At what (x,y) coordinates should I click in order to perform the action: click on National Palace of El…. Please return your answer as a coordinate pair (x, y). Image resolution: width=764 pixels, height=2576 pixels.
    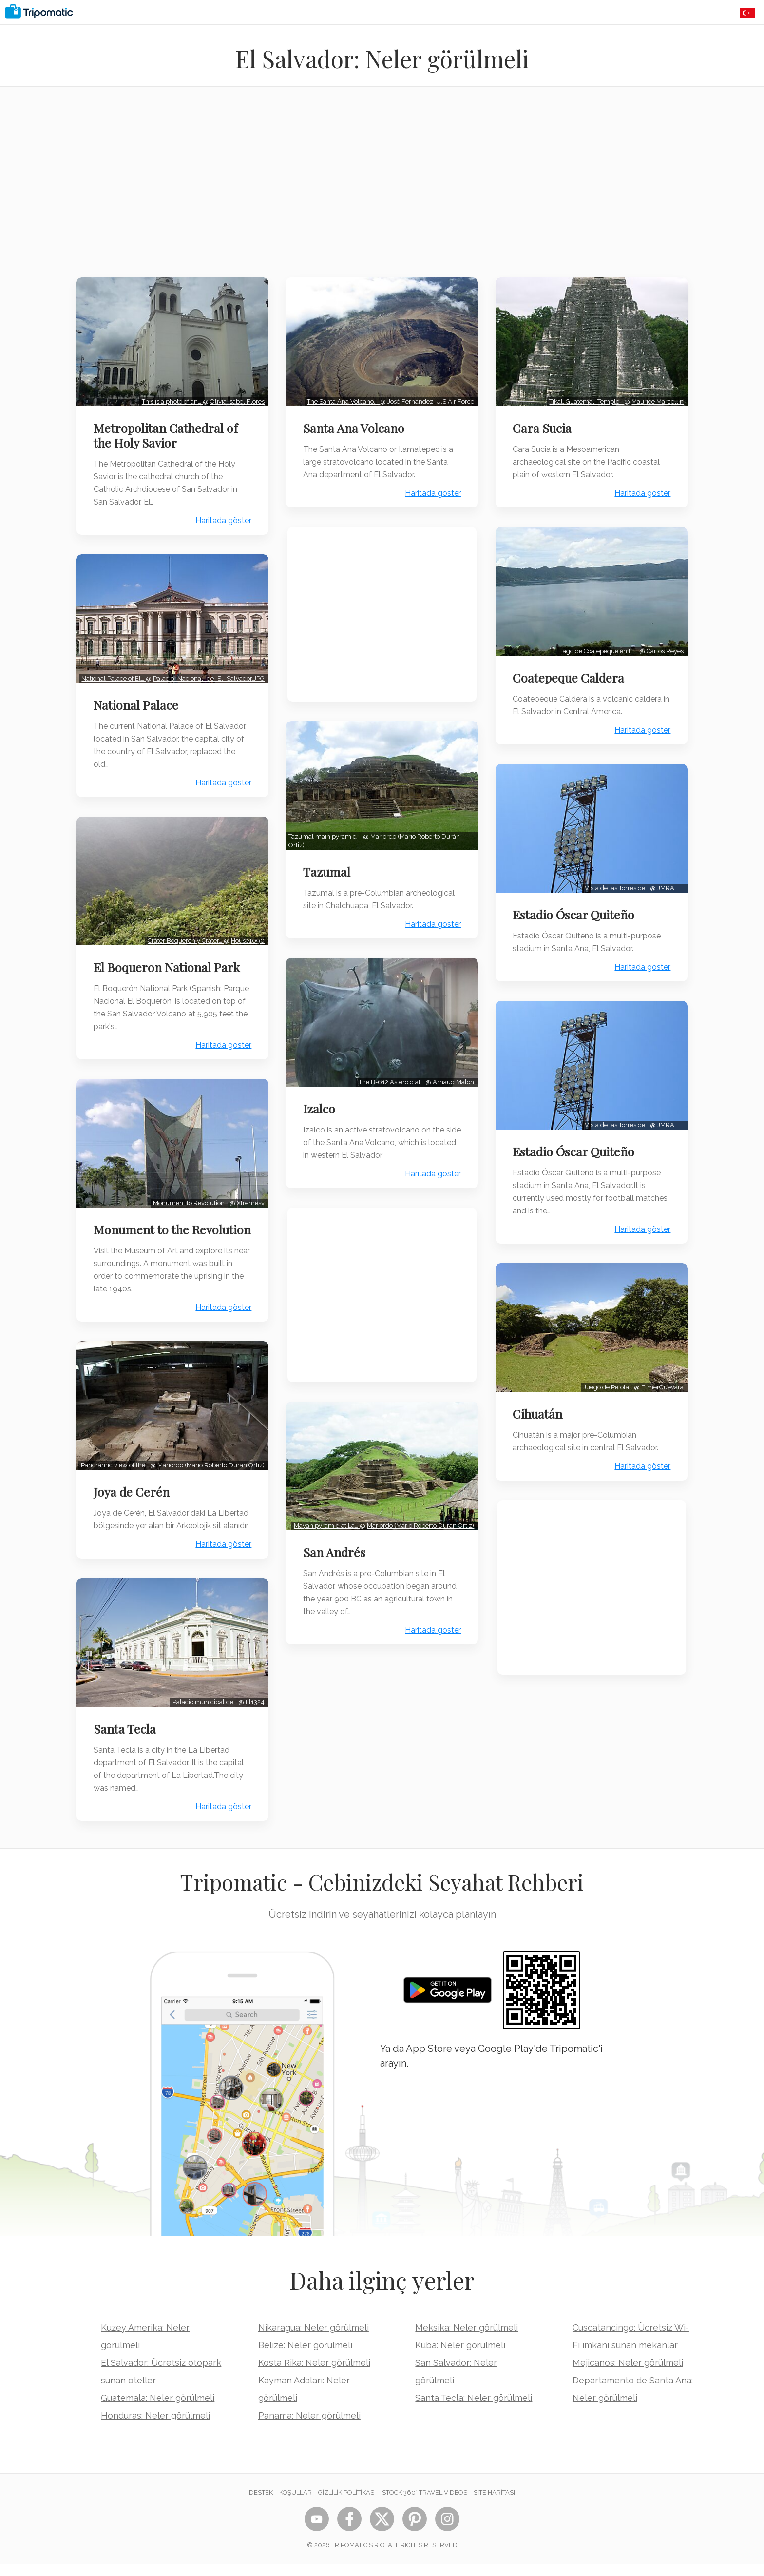
    Looking at the image, I should click on (112, 664).